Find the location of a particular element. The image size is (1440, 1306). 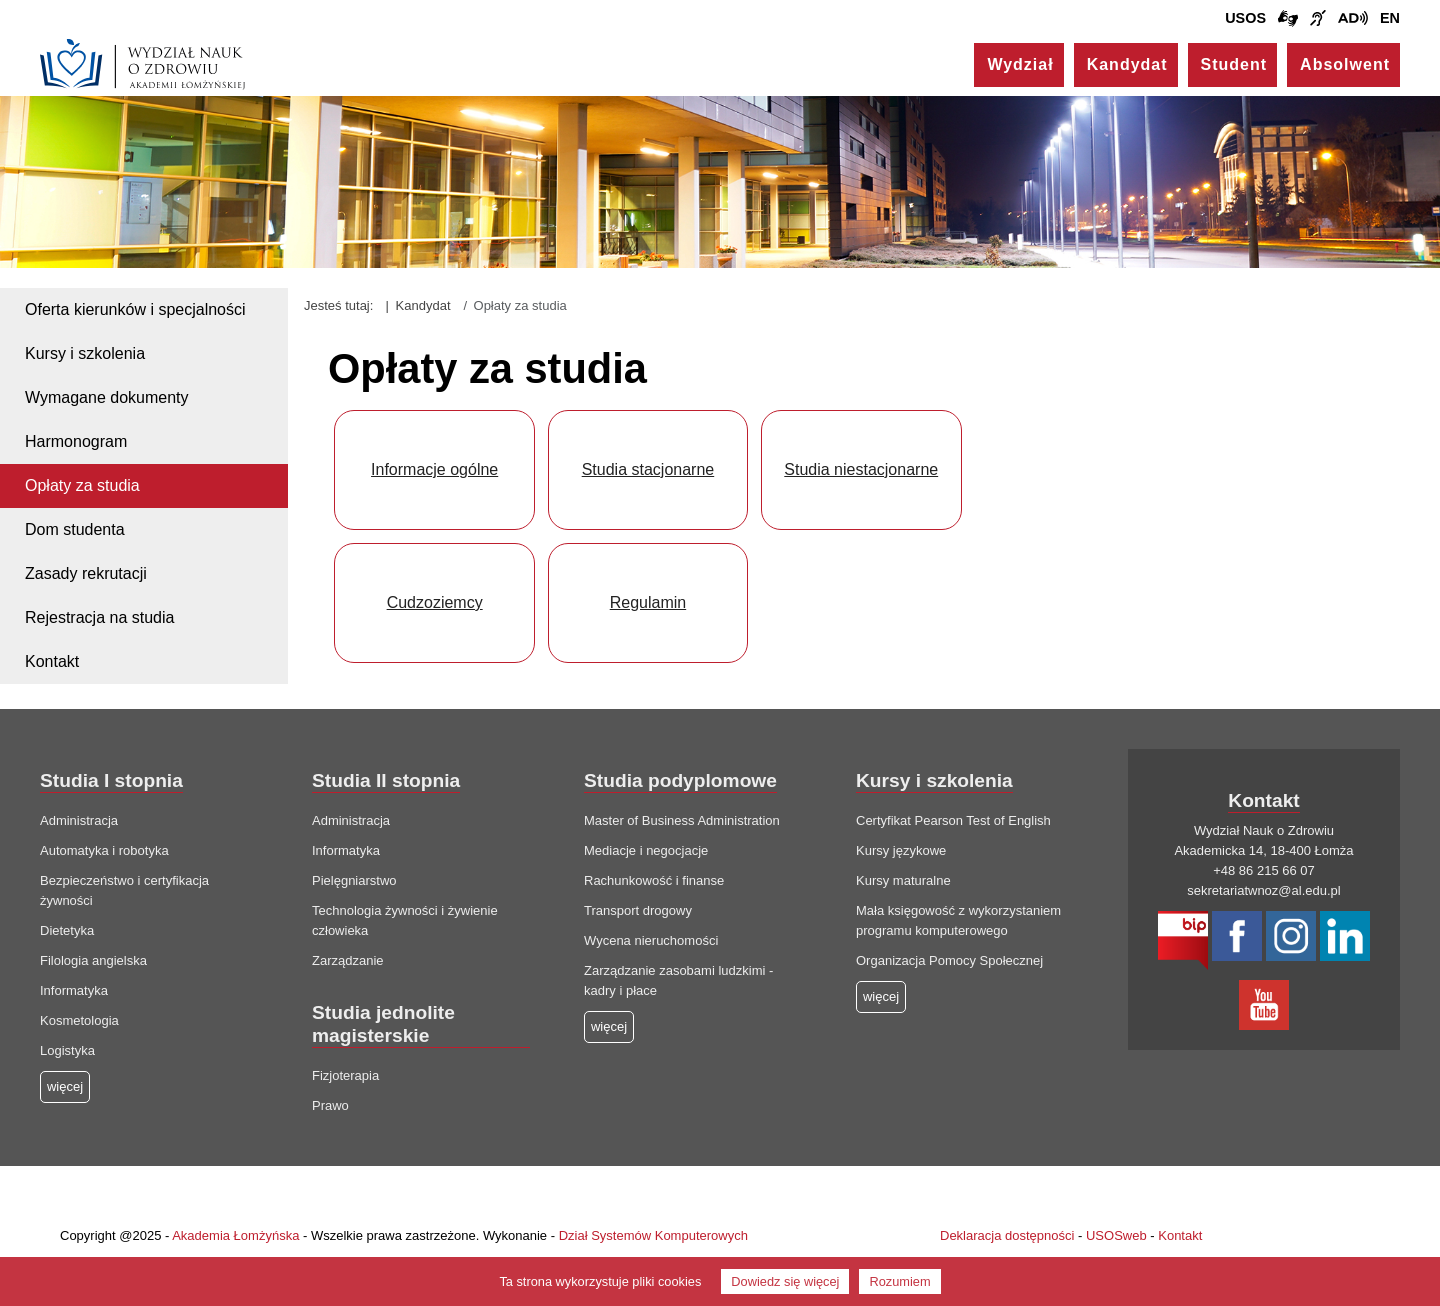

Mediacje i negocjacje is located at coordinates (646, 850).